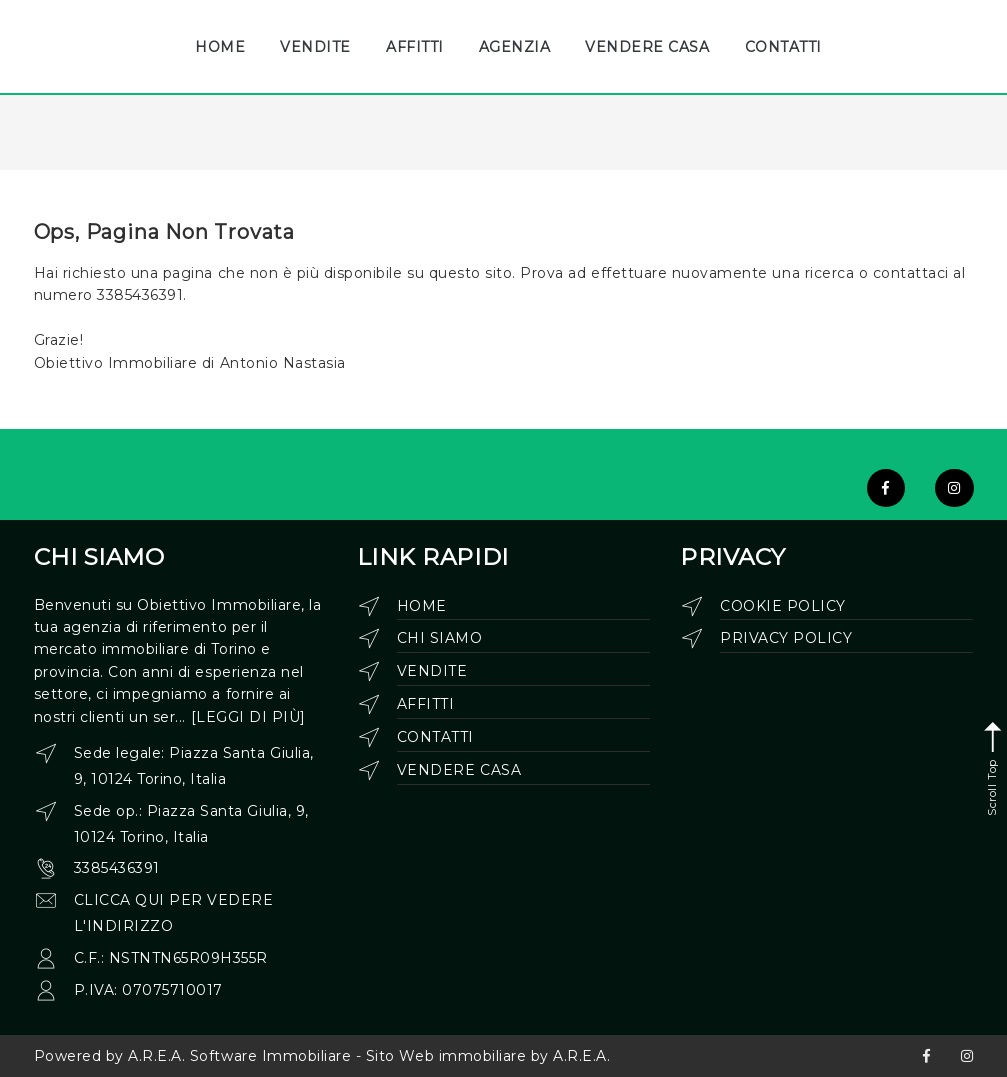 Image resolution: width=1007 pixels, height=1077 pixels. What do you see at coordinates (515, 47) in the screenshot?
I see `AGENZIA` at bounding box center [515, 47].